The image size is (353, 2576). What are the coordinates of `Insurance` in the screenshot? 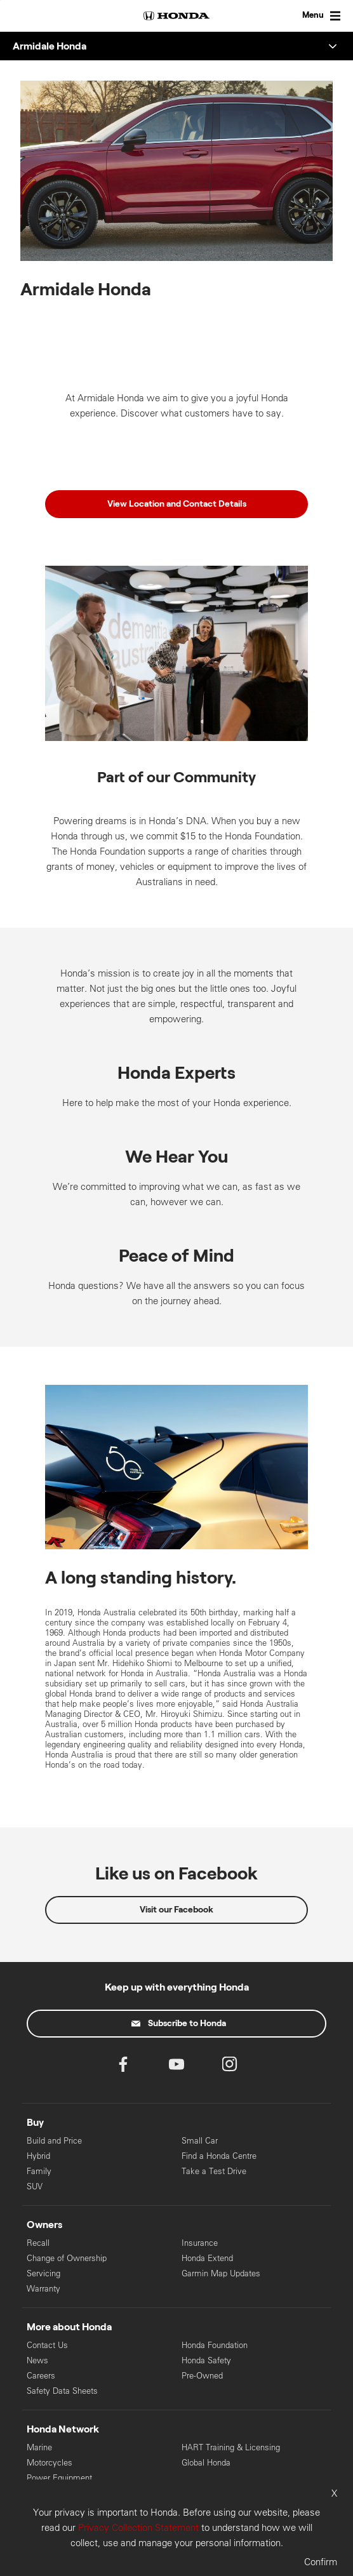 It's located at (200, 2243).